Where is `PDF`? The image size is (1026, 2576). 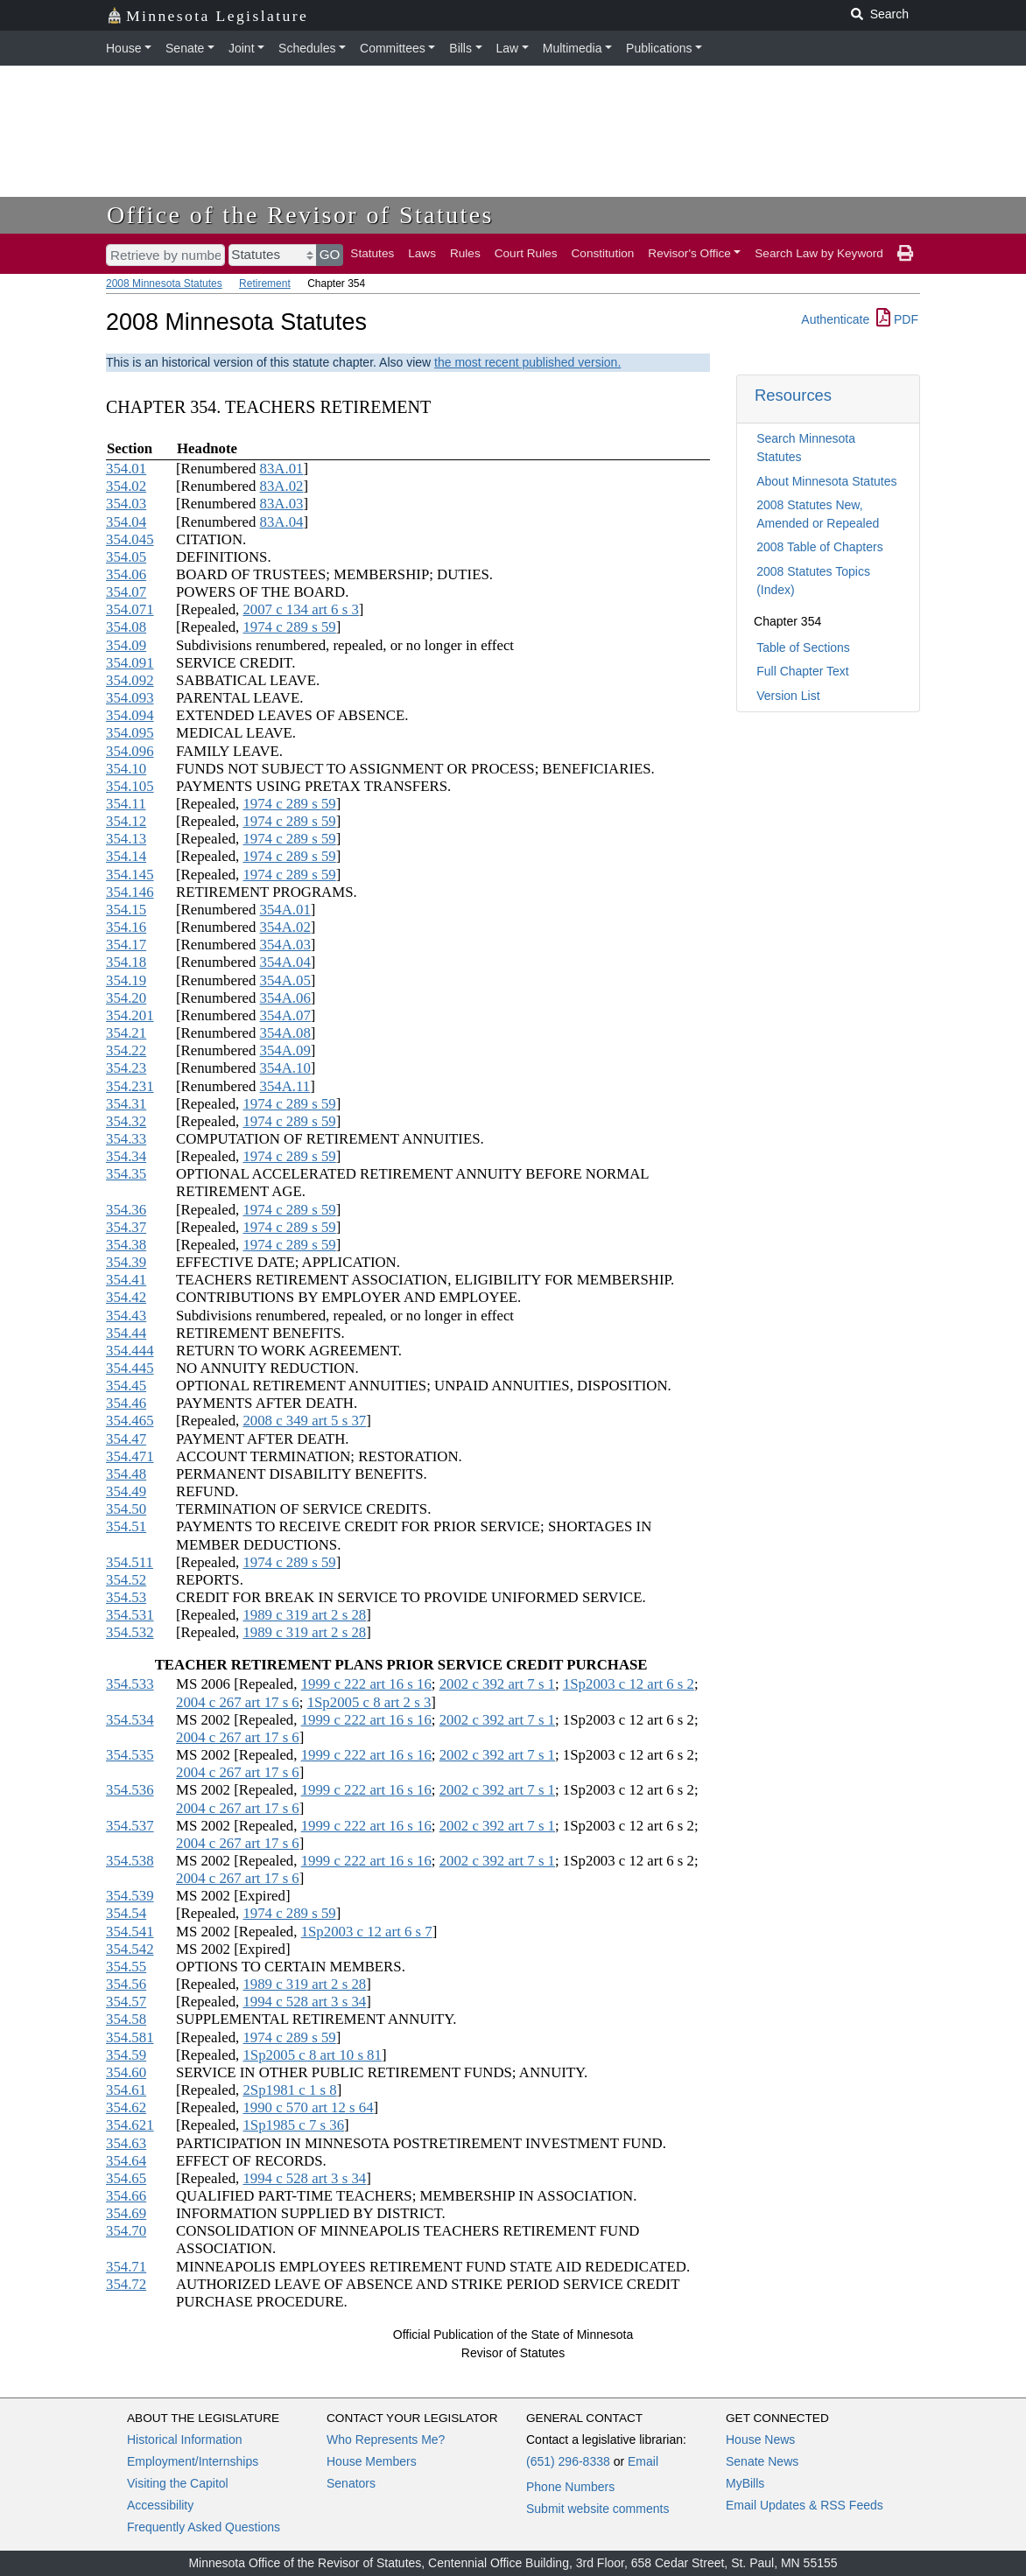
PDF is located at coordinates (897, 319).